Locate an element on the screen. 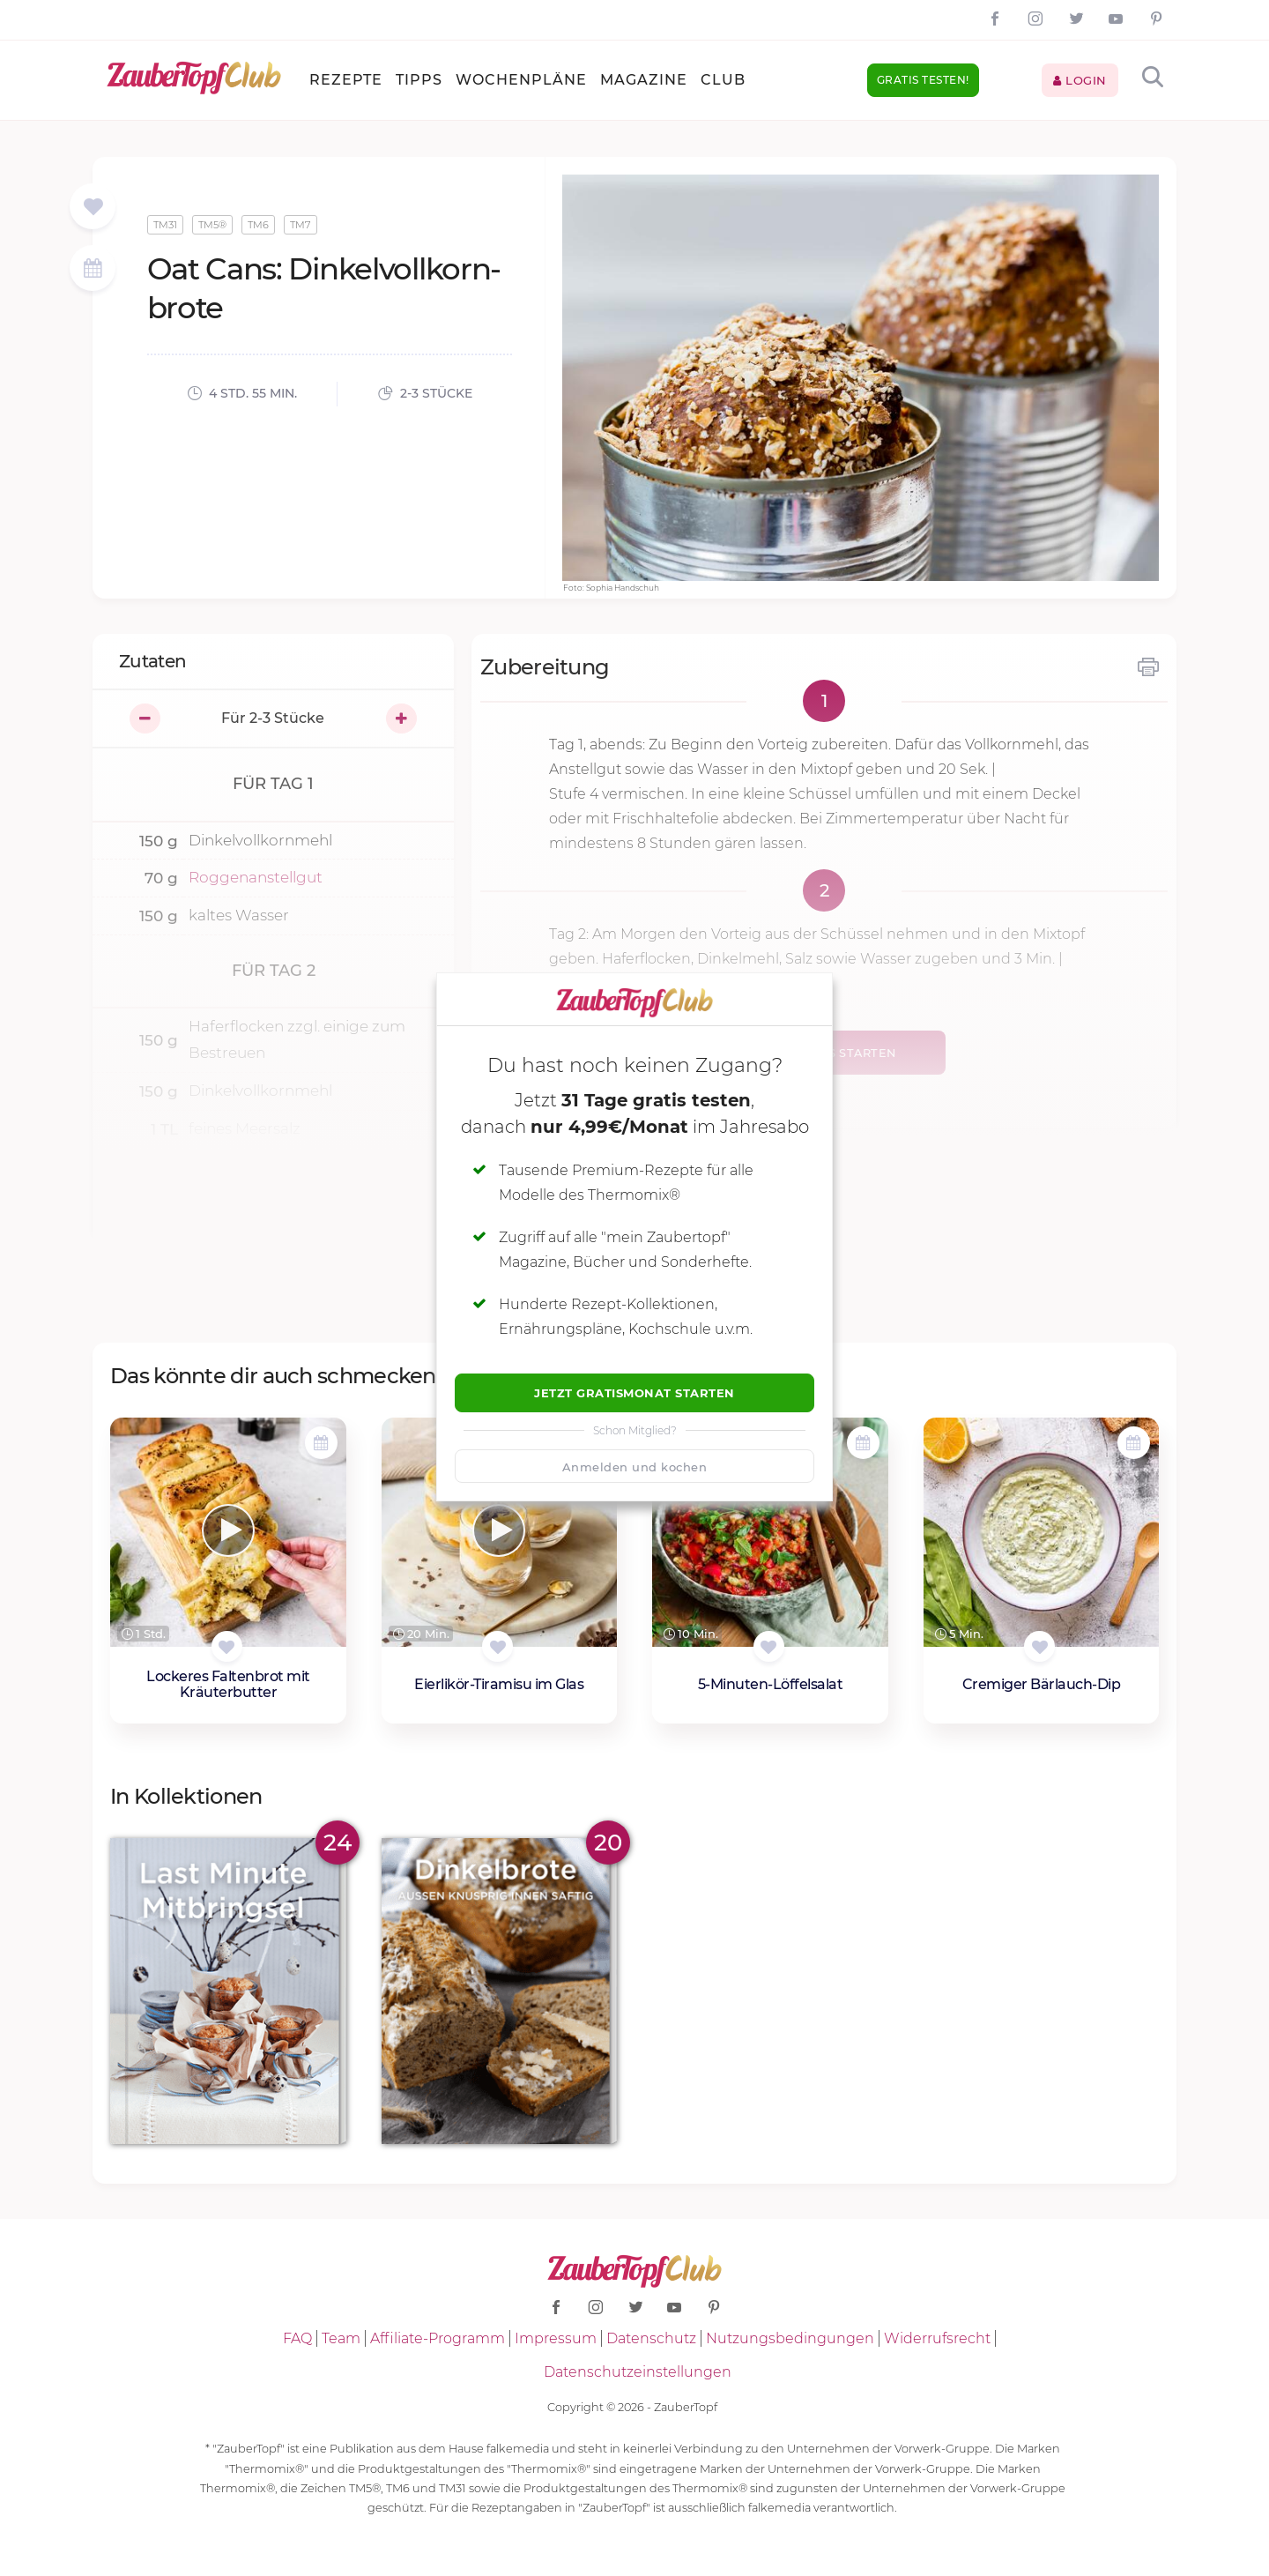 The width and height of the screenshot is (1269, 2576). Magazine is located at coordinates (643, 79).